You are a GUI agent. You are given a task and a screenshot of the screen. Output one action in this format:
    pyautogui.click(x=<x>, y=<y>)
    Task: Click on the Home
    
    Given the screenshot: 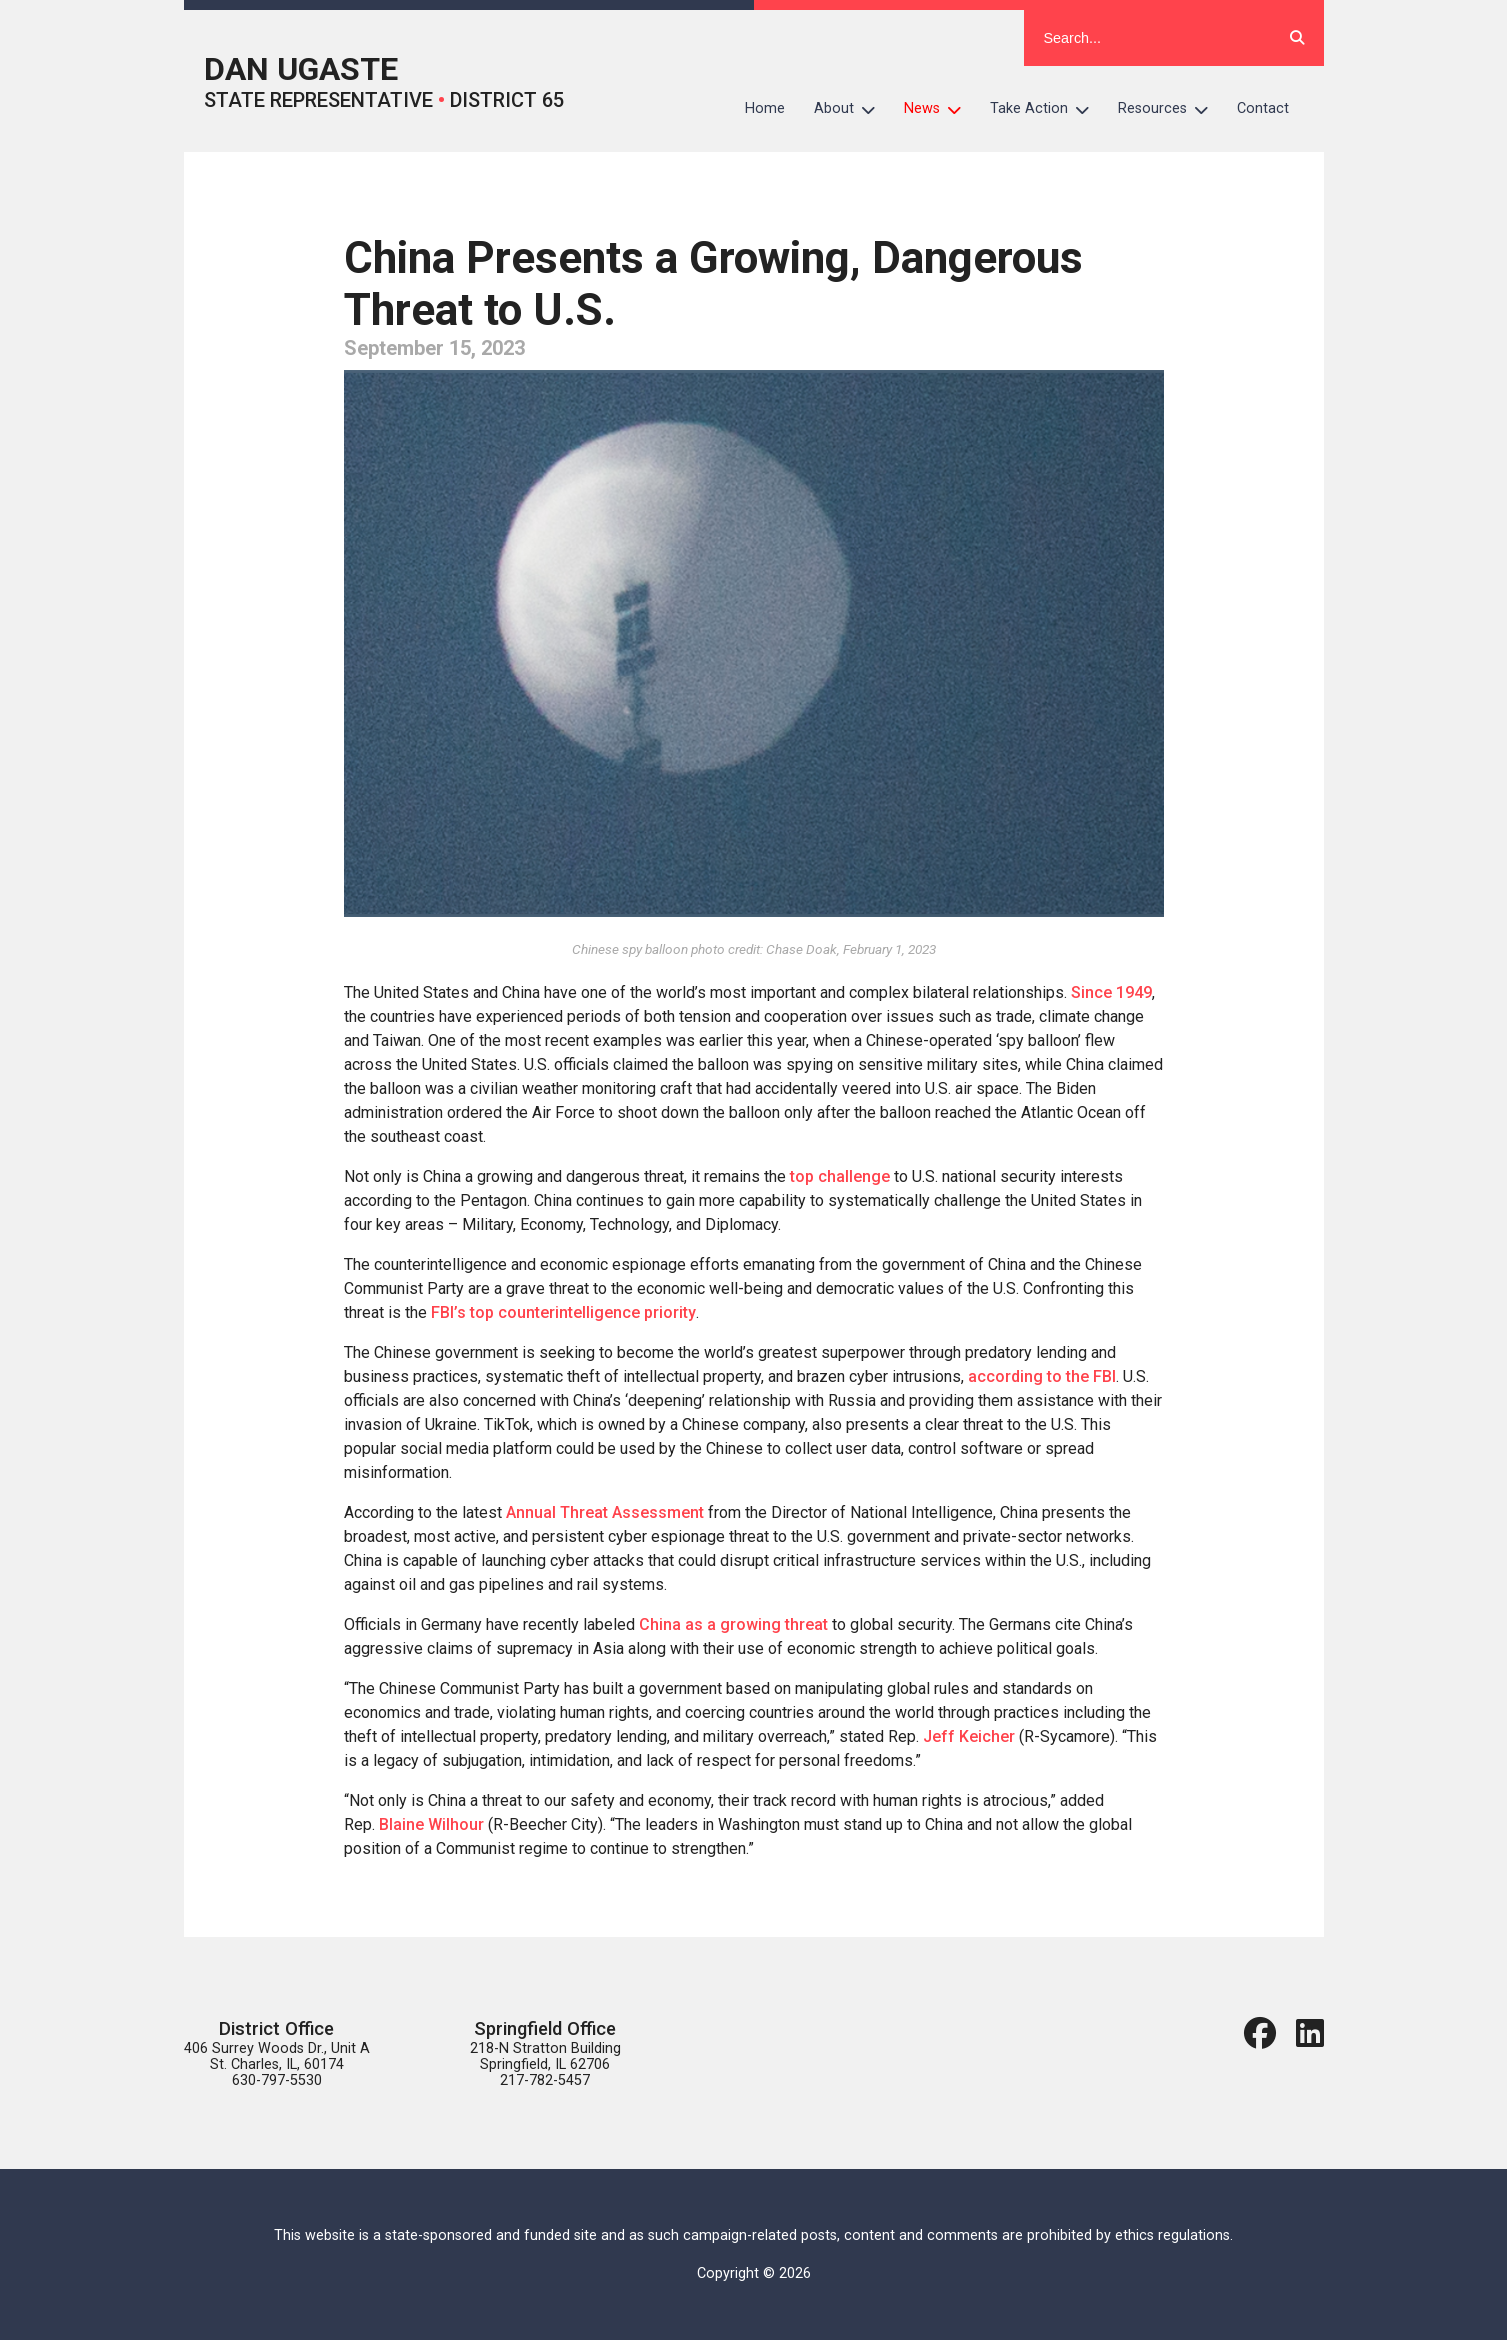 What is the action you would take?
    pyautogui.click(x=765, y=108)
    